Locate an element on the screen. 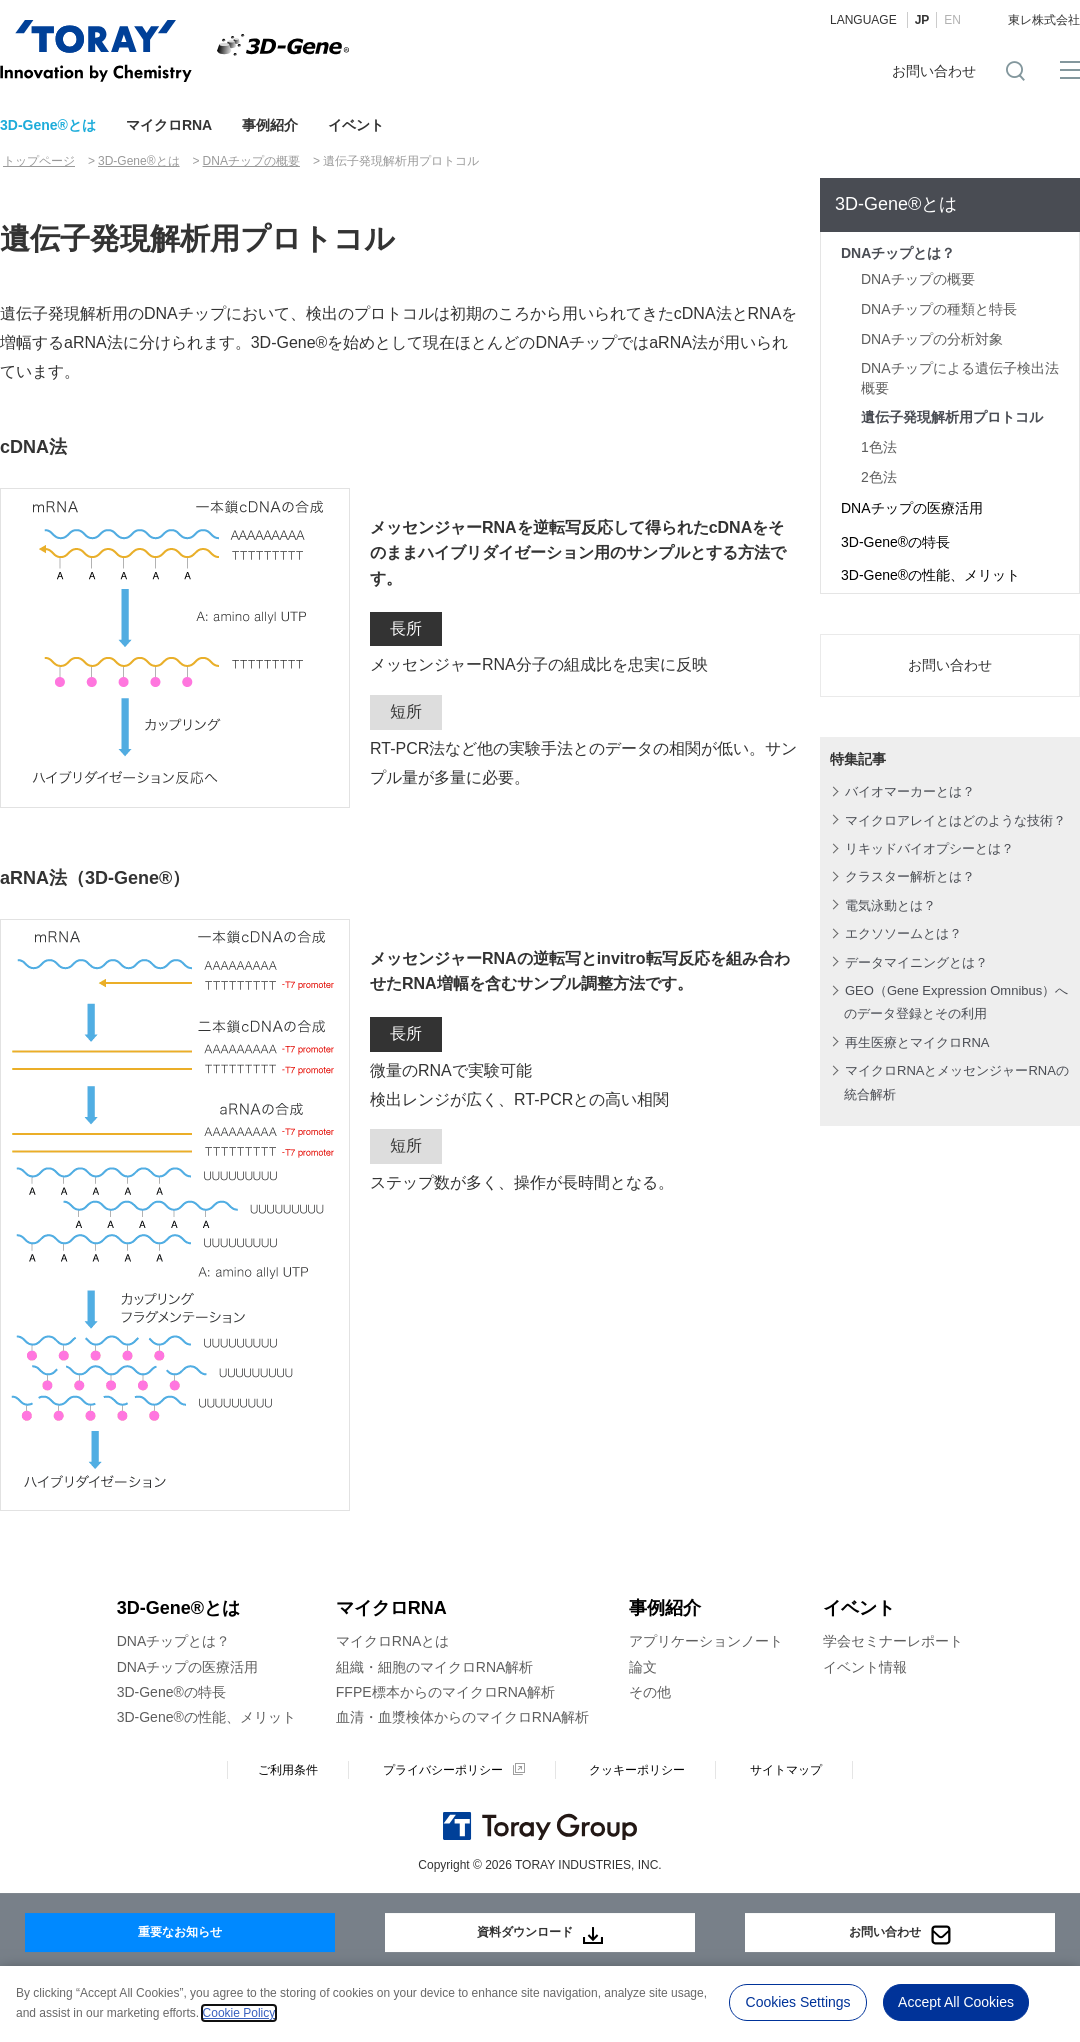 Image resolution: width=1080 pixels, height=2042 pixels. その他 is located at coordinates (650, 1692).